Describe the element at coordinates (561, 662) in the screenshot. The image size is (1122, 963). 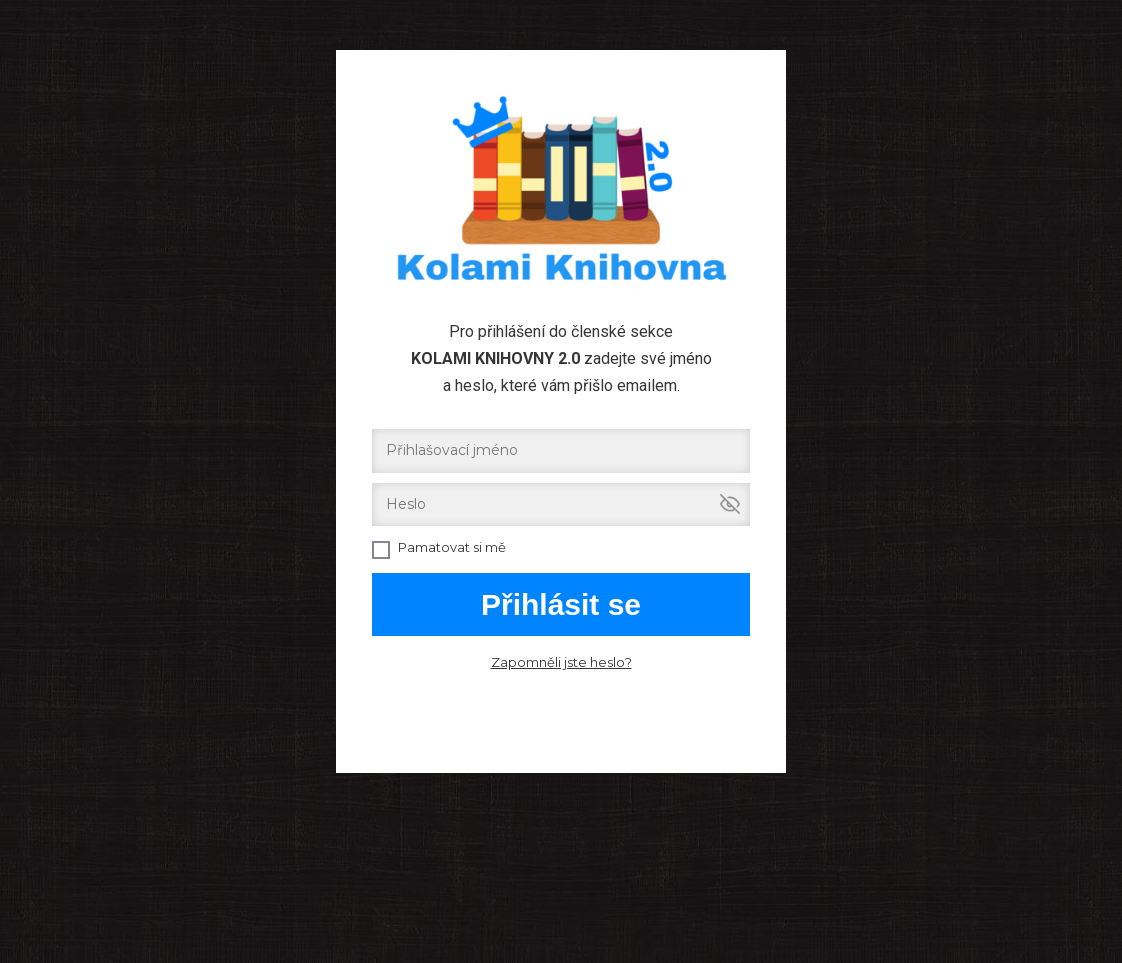
I see `Zapomněli jste heslo?` at that location.